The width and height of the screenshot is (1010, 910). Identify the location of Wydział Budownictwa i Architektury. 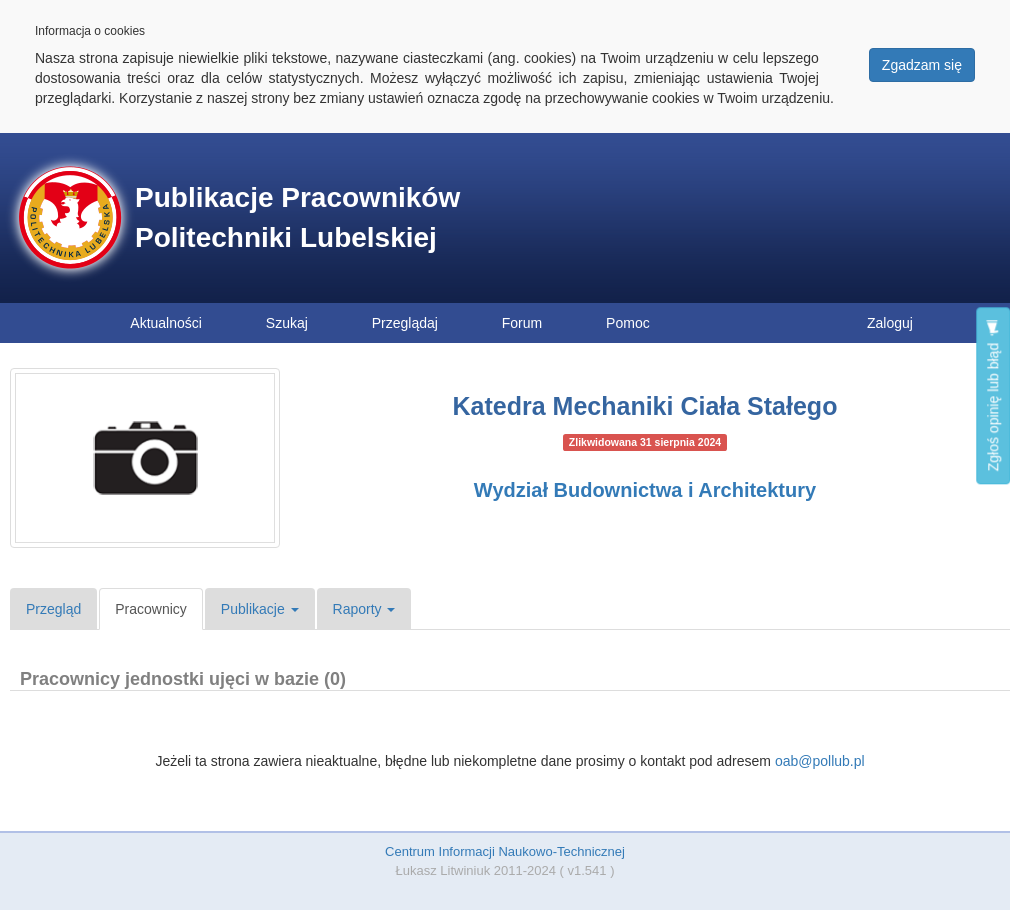
(645, 490).